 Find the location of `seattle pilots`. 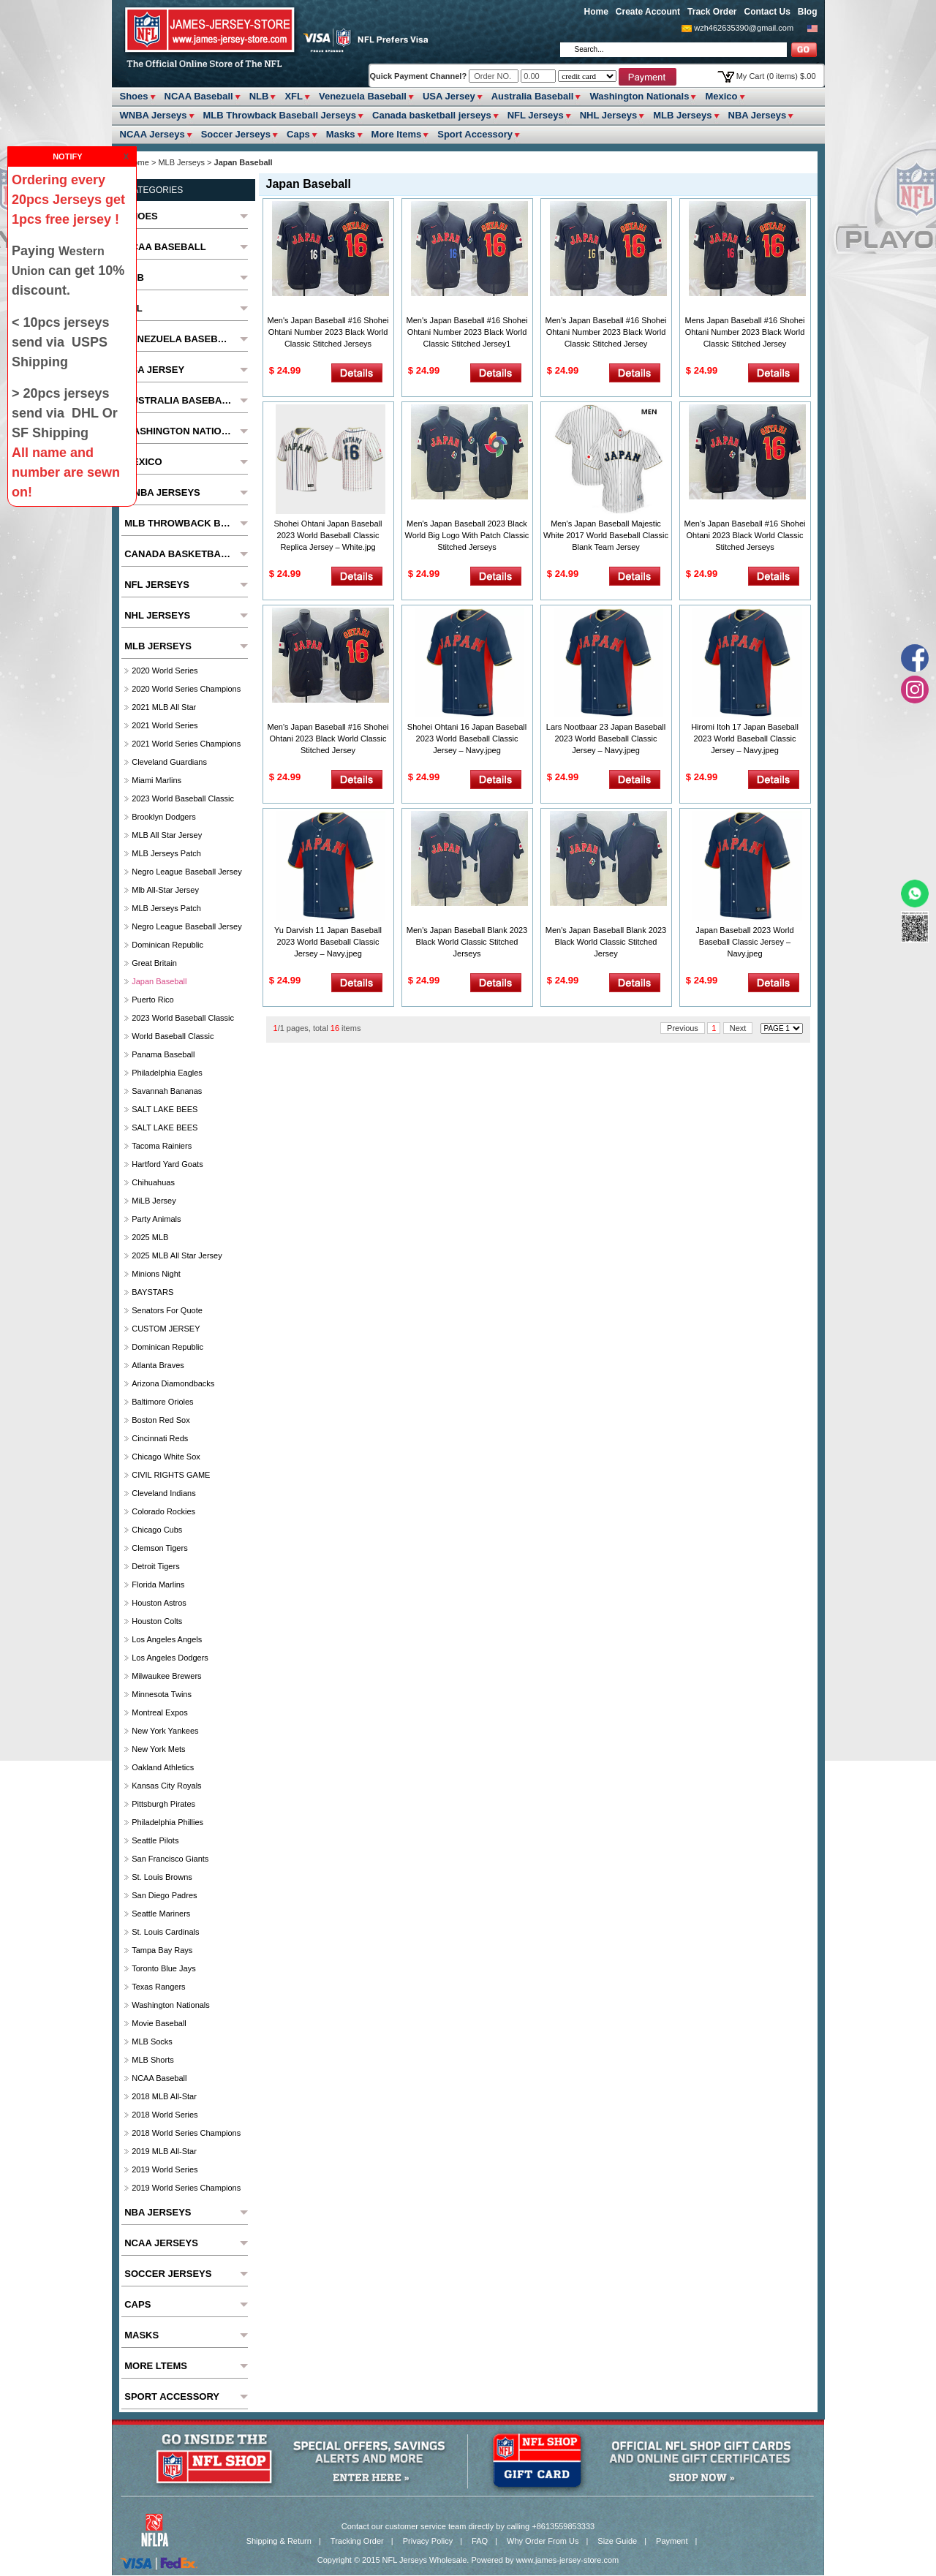

seattle pilots is located at coordinates (155, 1840).